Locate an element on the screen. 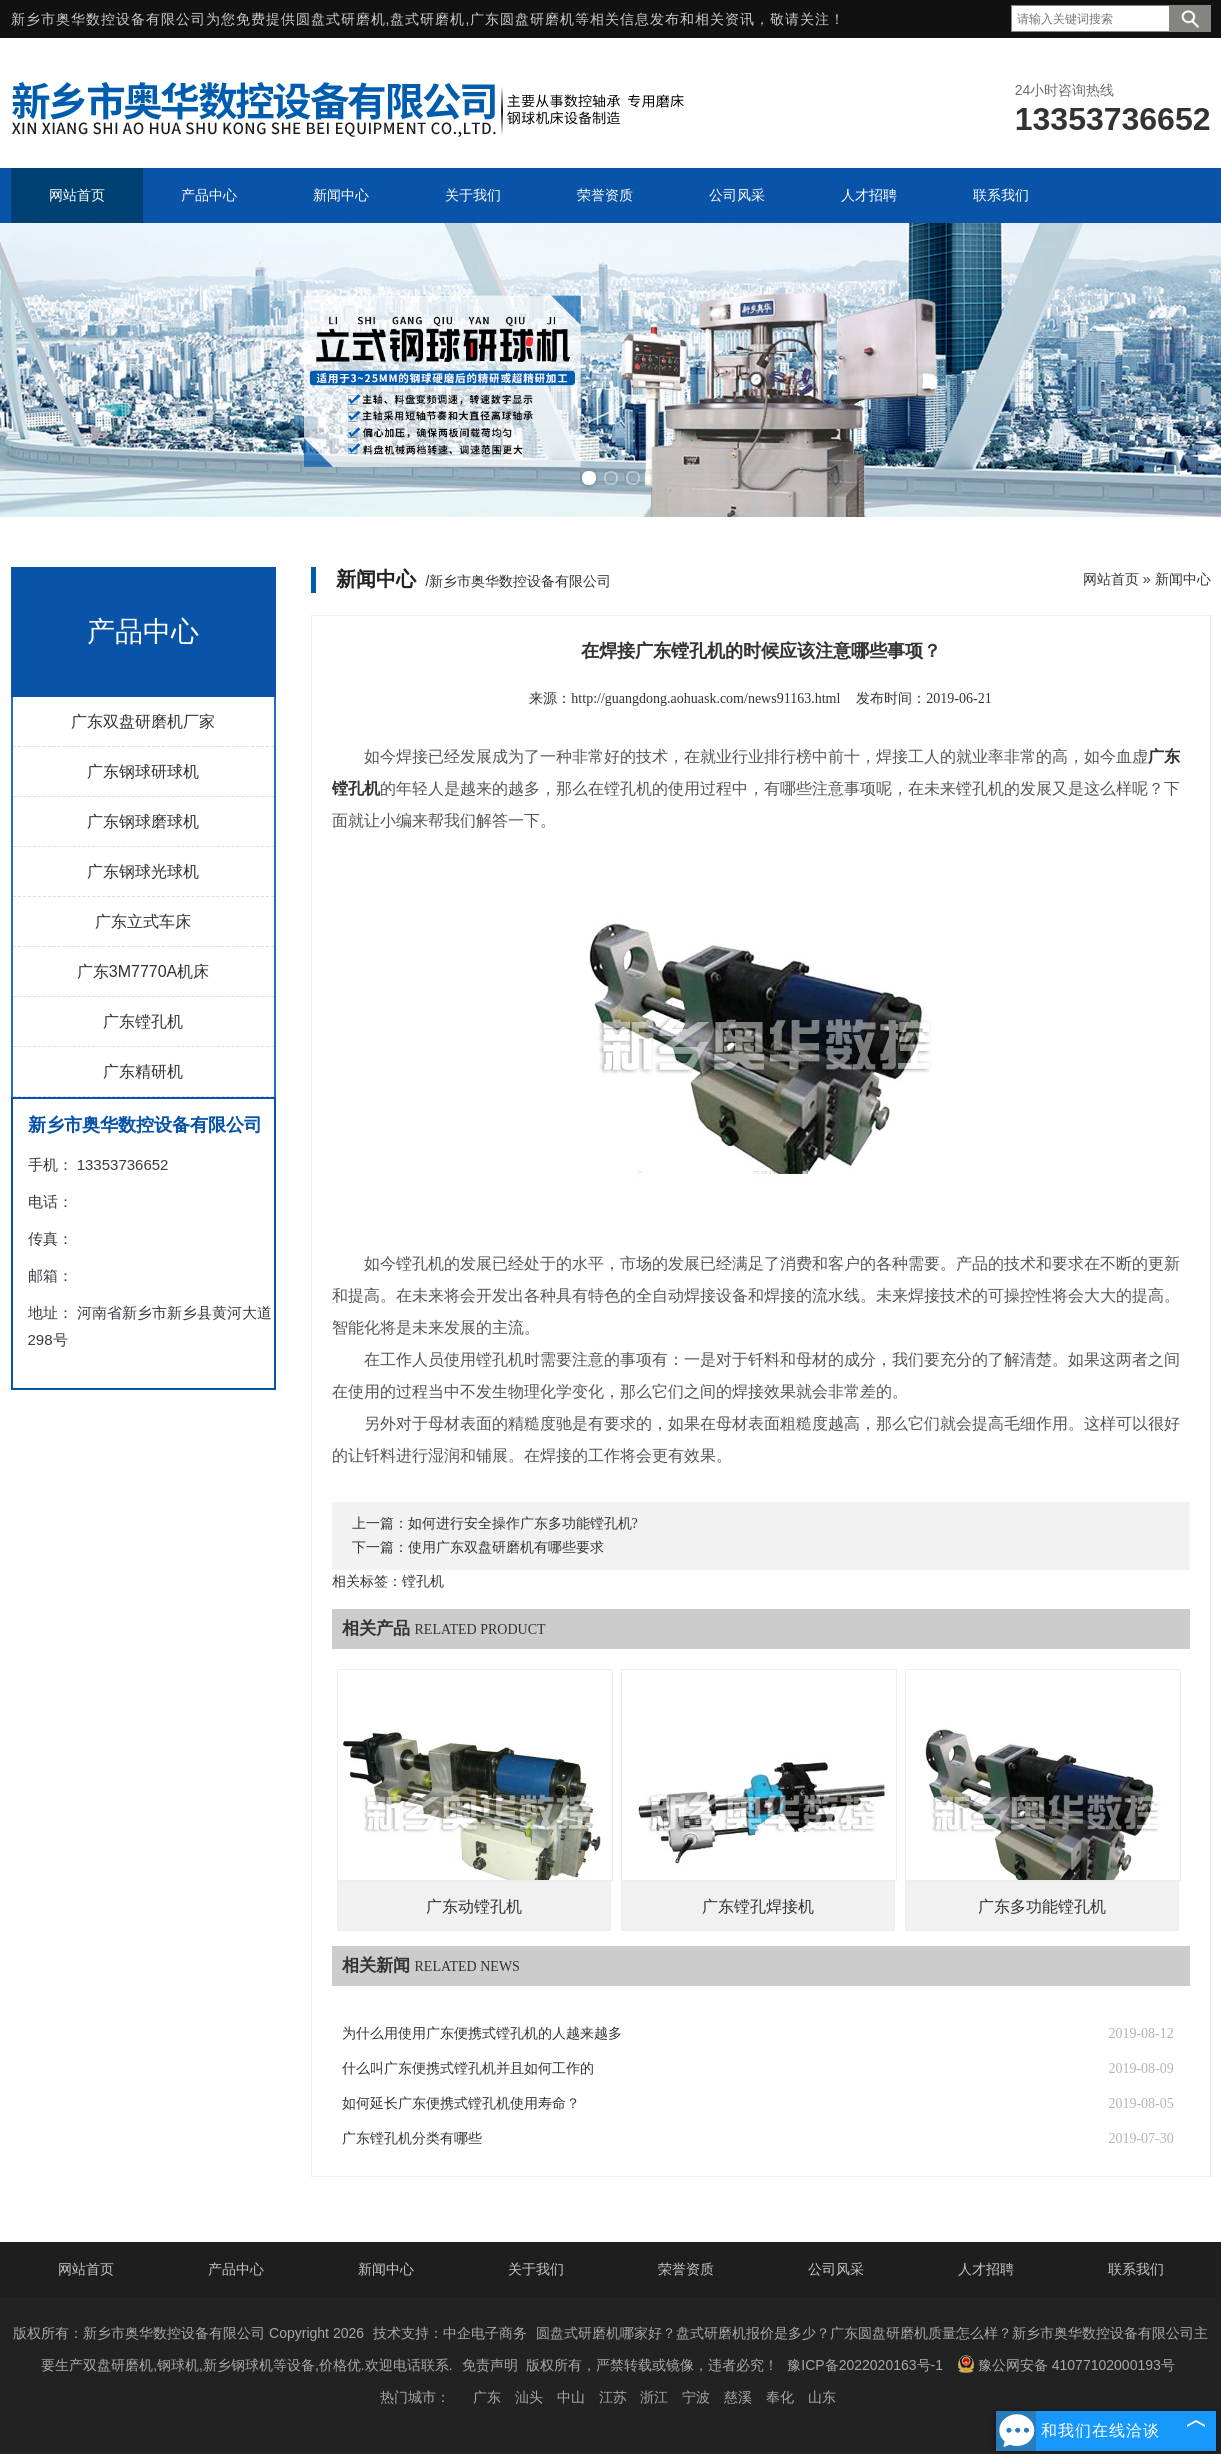 The width and height of the screenshot is (1221, 2454). 宁波 is located at coordinates (696, 2397).